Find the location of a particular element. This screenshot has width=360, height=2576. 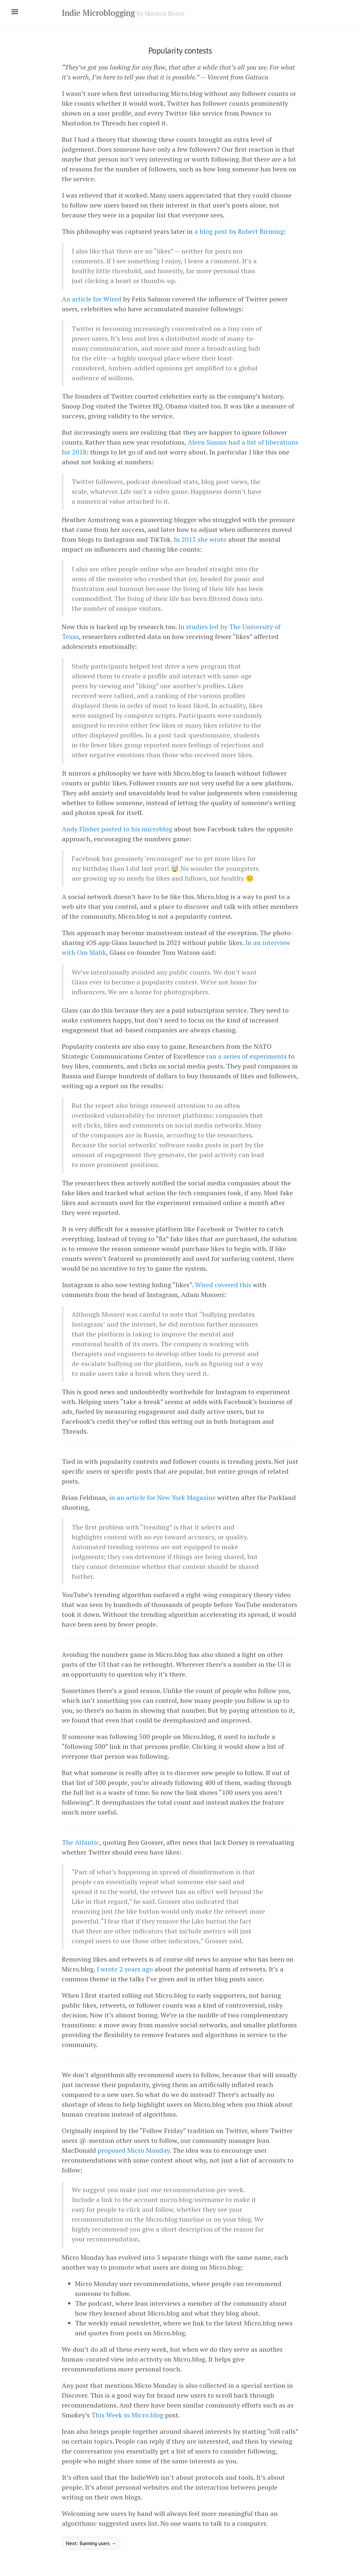

Next: Banning users → is located at coordinates (91, 2543).